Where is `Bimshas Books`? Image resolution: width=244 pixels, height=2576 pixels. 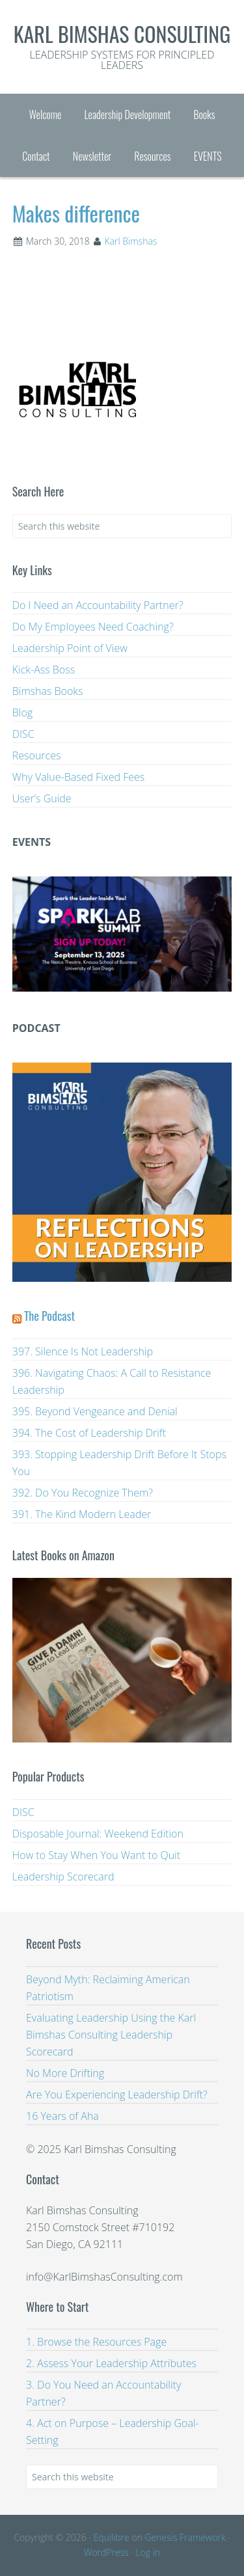
Bimshas Books is located at coordinates (47, 691).